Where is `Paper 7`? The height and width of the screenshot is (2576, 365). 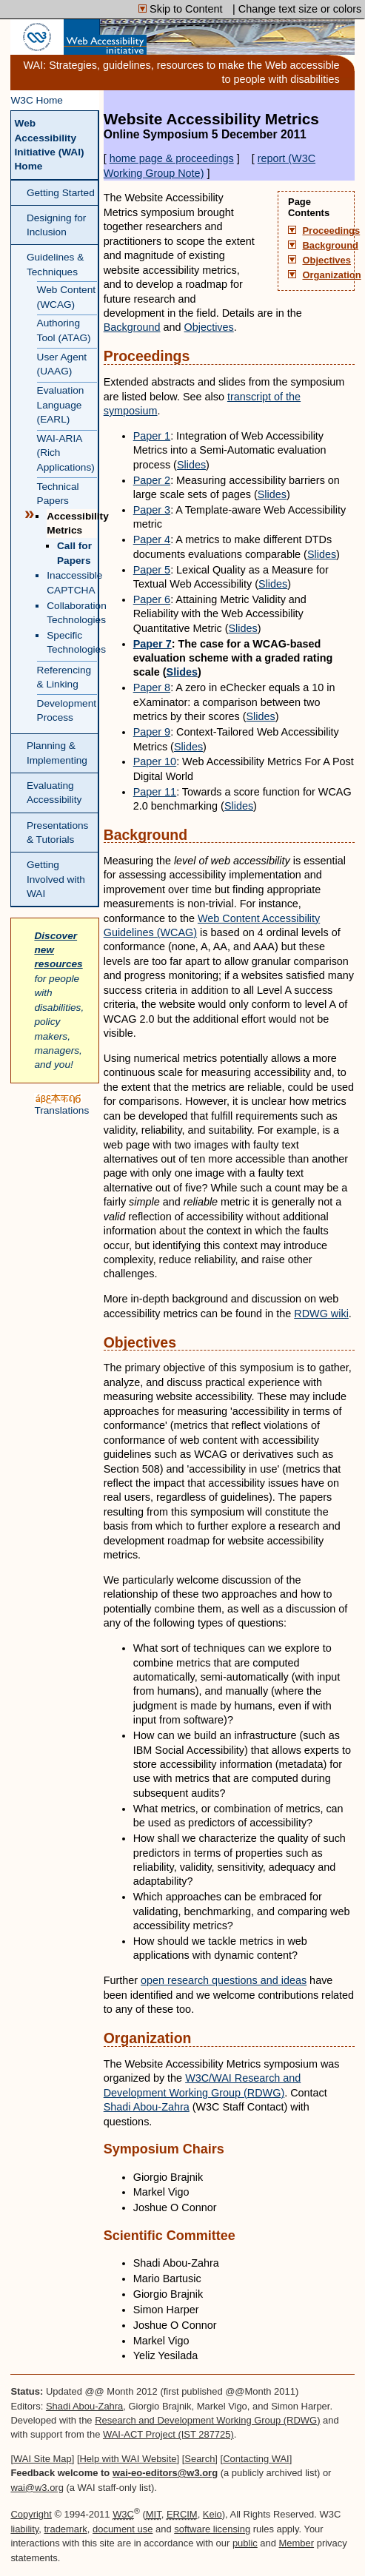
Paper 7 is located at coordinates (152, 644).